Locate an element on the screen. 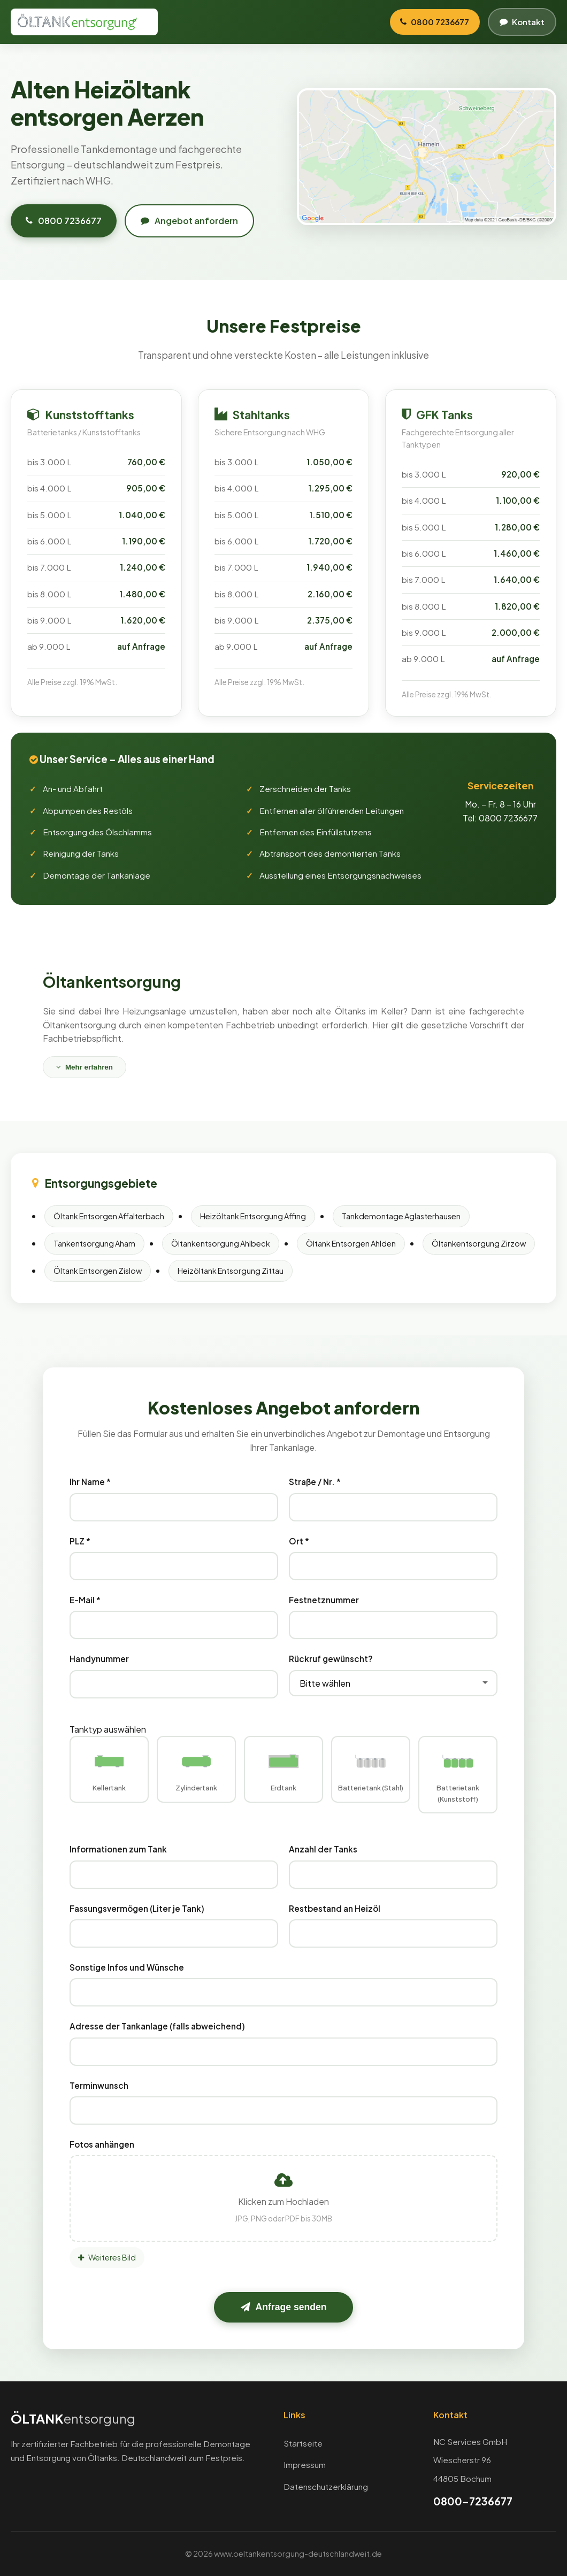 This screenshot has width=567, height=2576. Öltankentsorgung Ahlbeck is located at coordinates (220, 1243).